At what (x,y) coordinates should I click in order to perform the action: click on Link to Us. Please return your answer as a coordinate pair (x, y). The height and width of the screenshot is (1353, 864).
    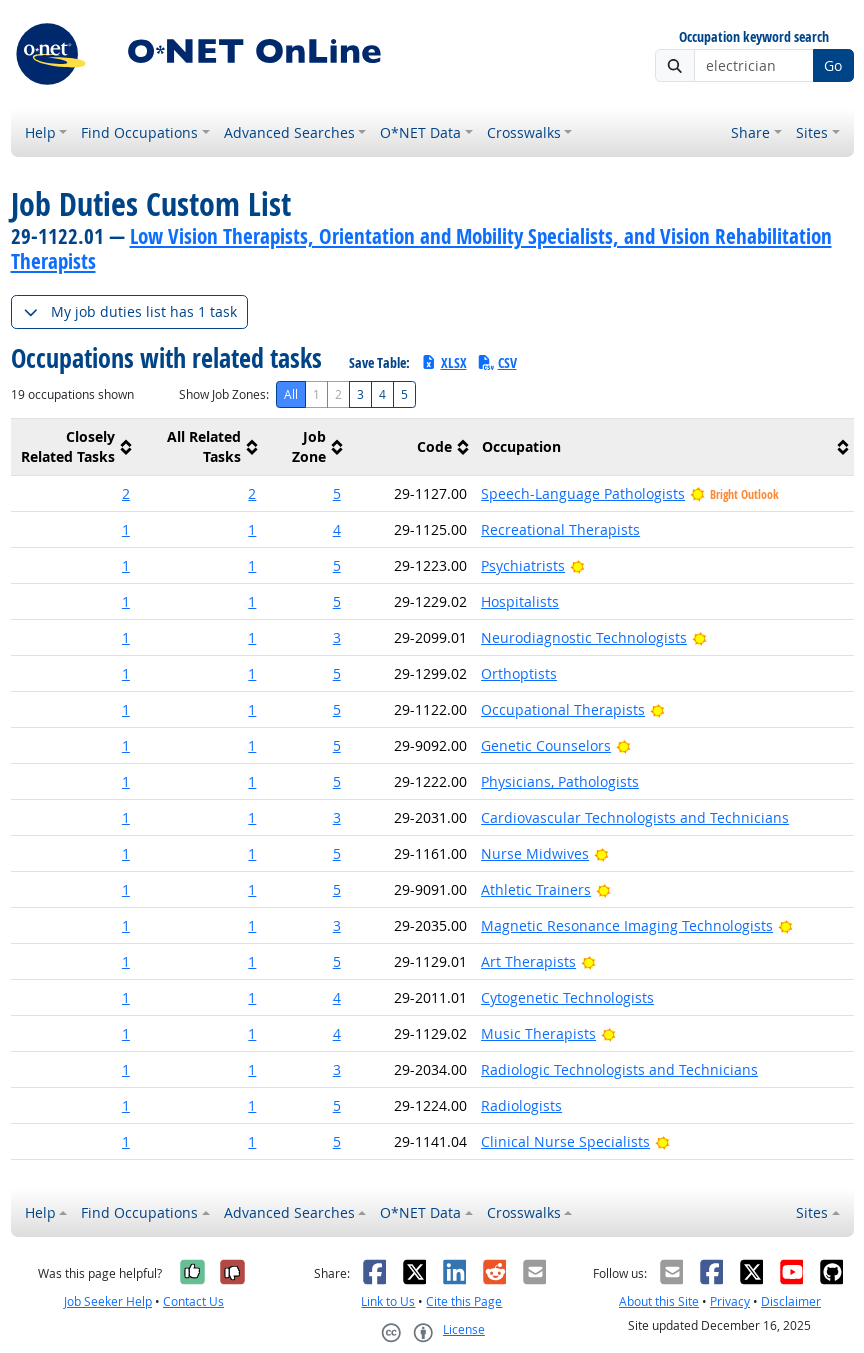
    Looking at the image, I should click on (388, 1301).